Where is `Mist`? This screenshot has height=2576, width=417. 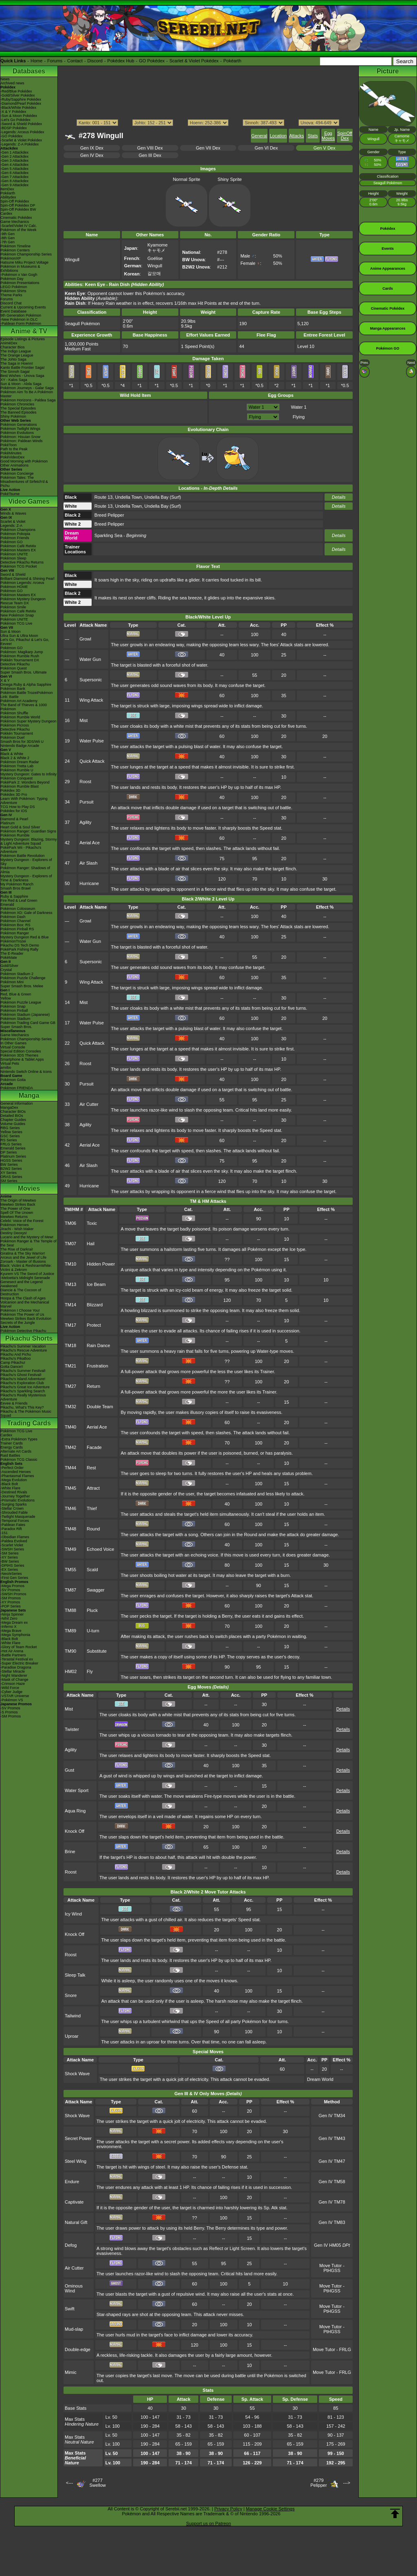 Mist is located at coordinates (83, 720).